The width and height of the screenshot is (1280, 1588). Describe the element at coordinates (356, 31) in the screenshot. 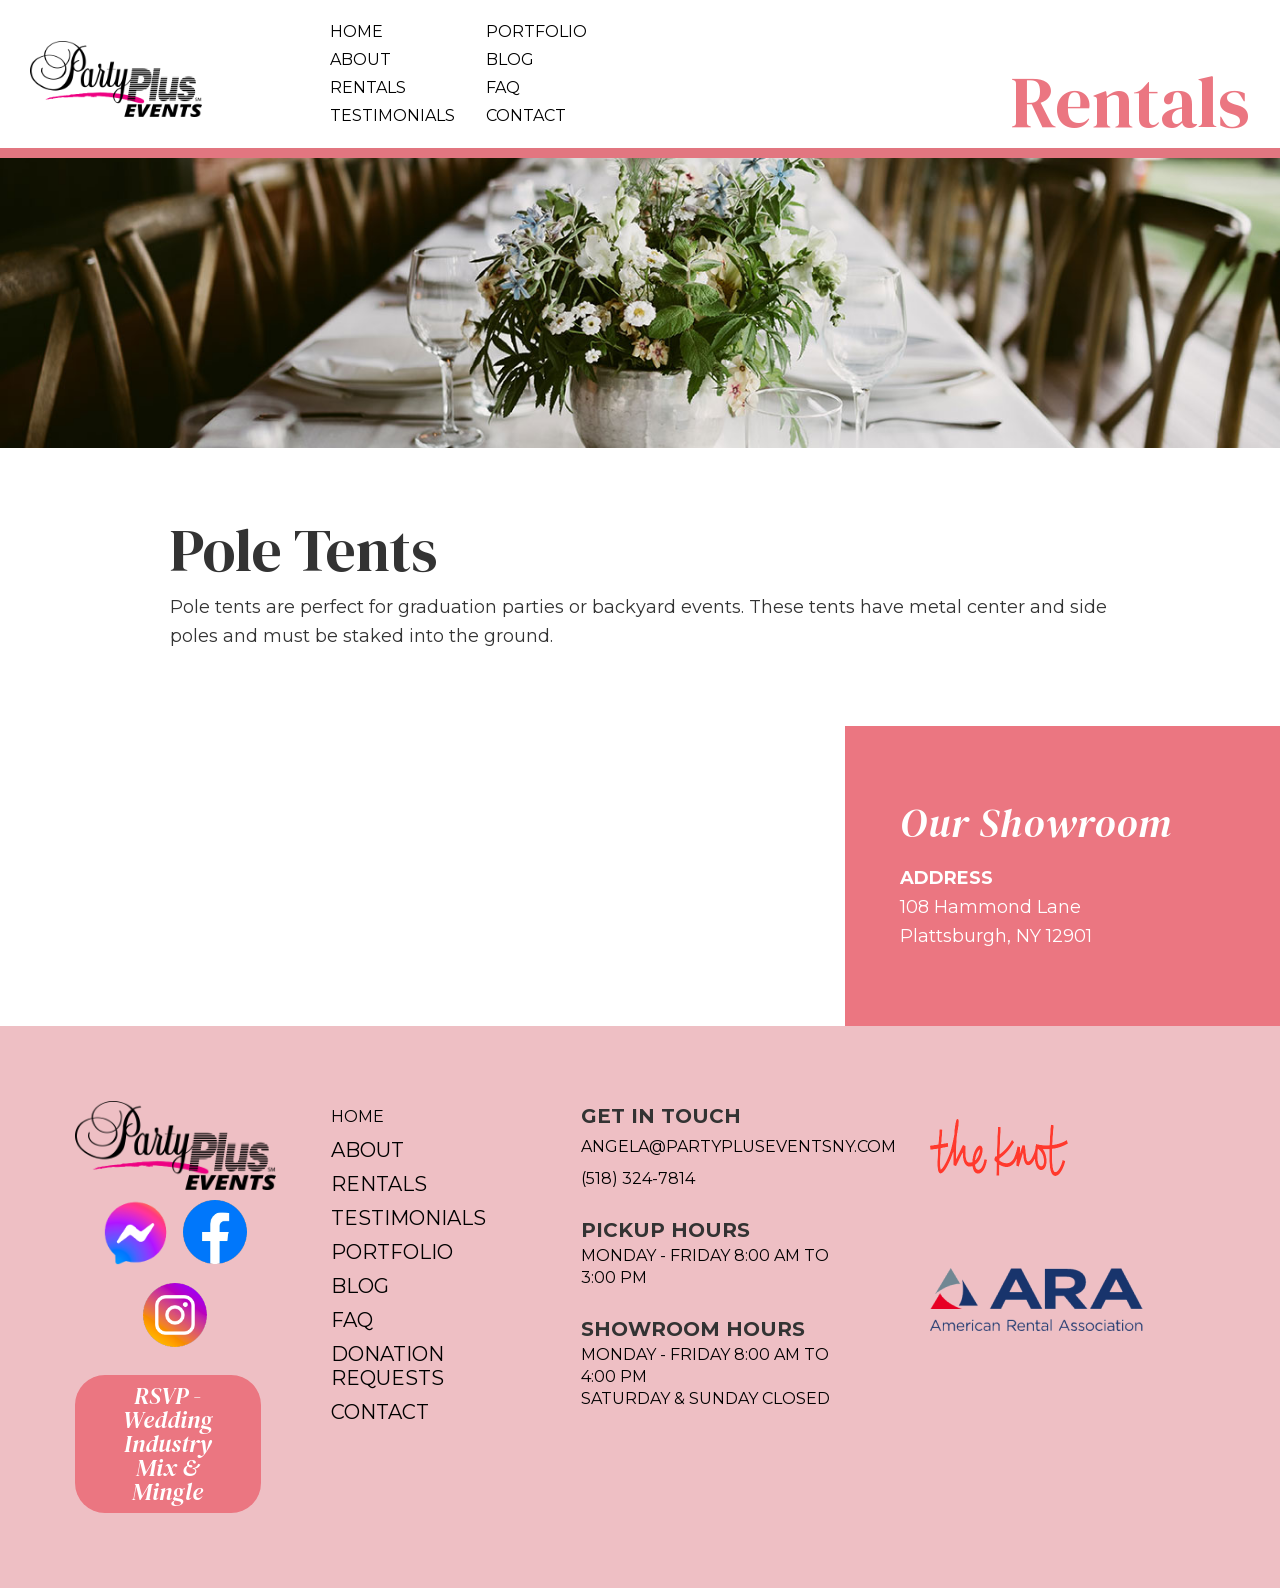

I see `Home` at that location.